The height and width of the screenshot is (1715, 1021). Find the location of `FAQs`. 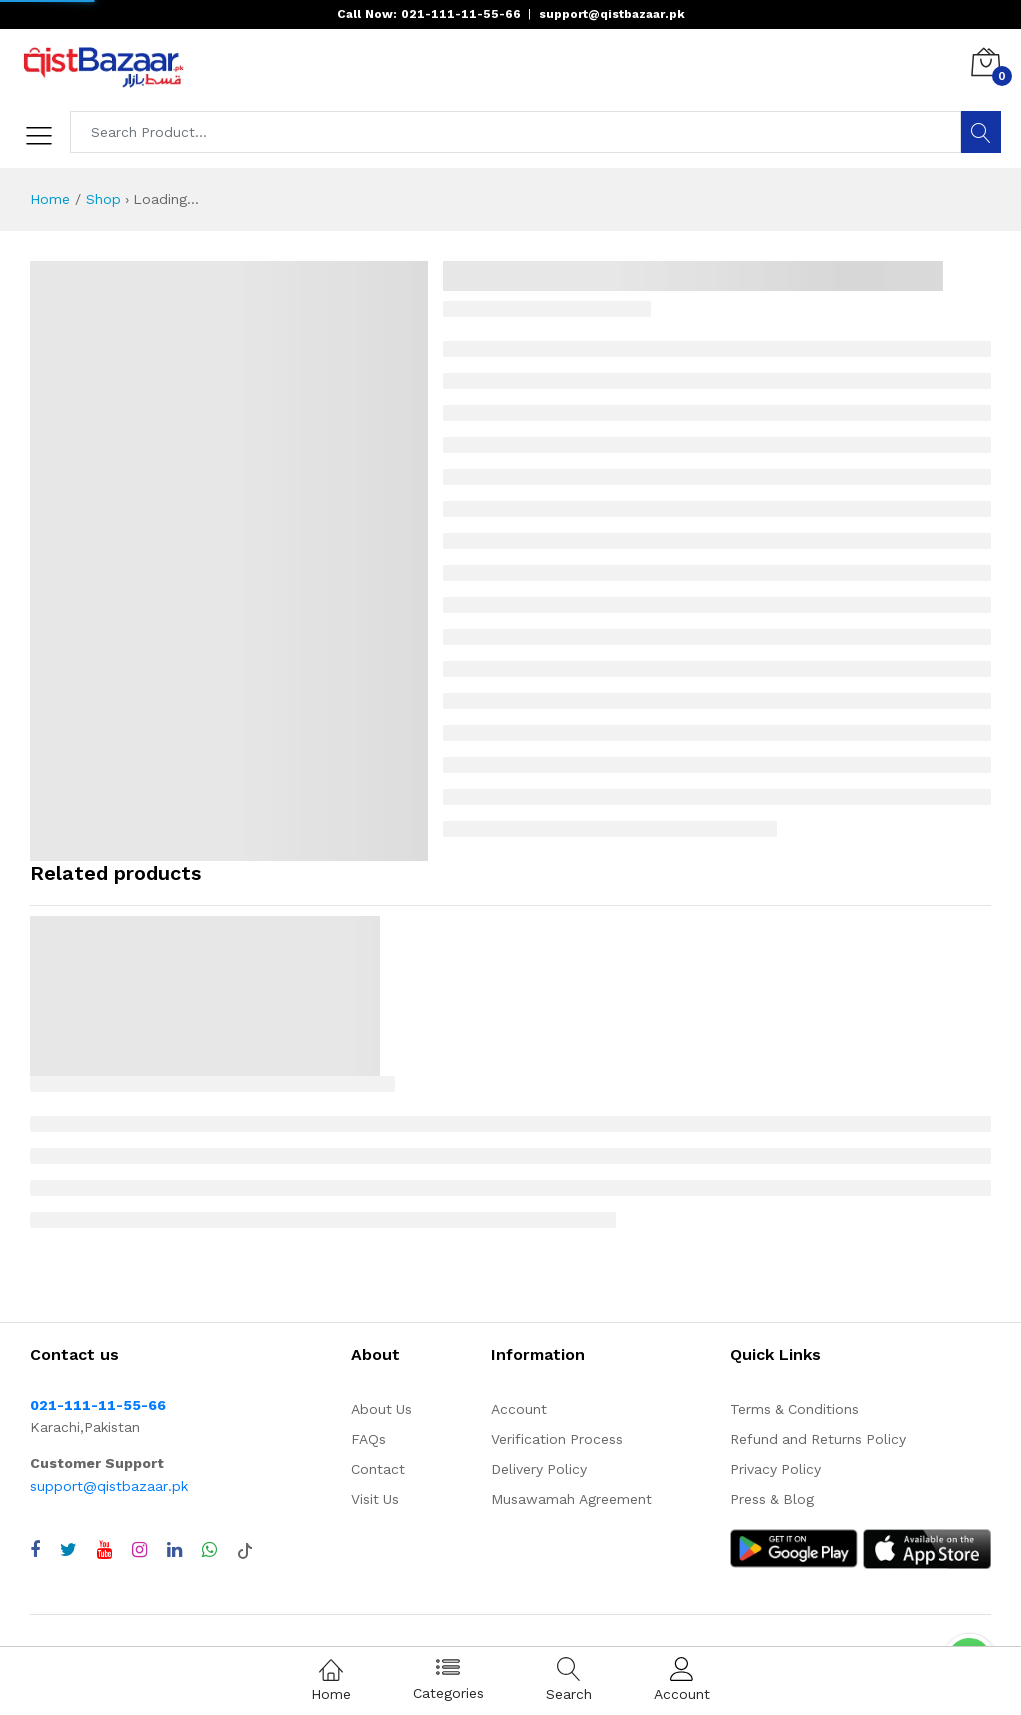

FAQs is located at coordinates (368, 1439).